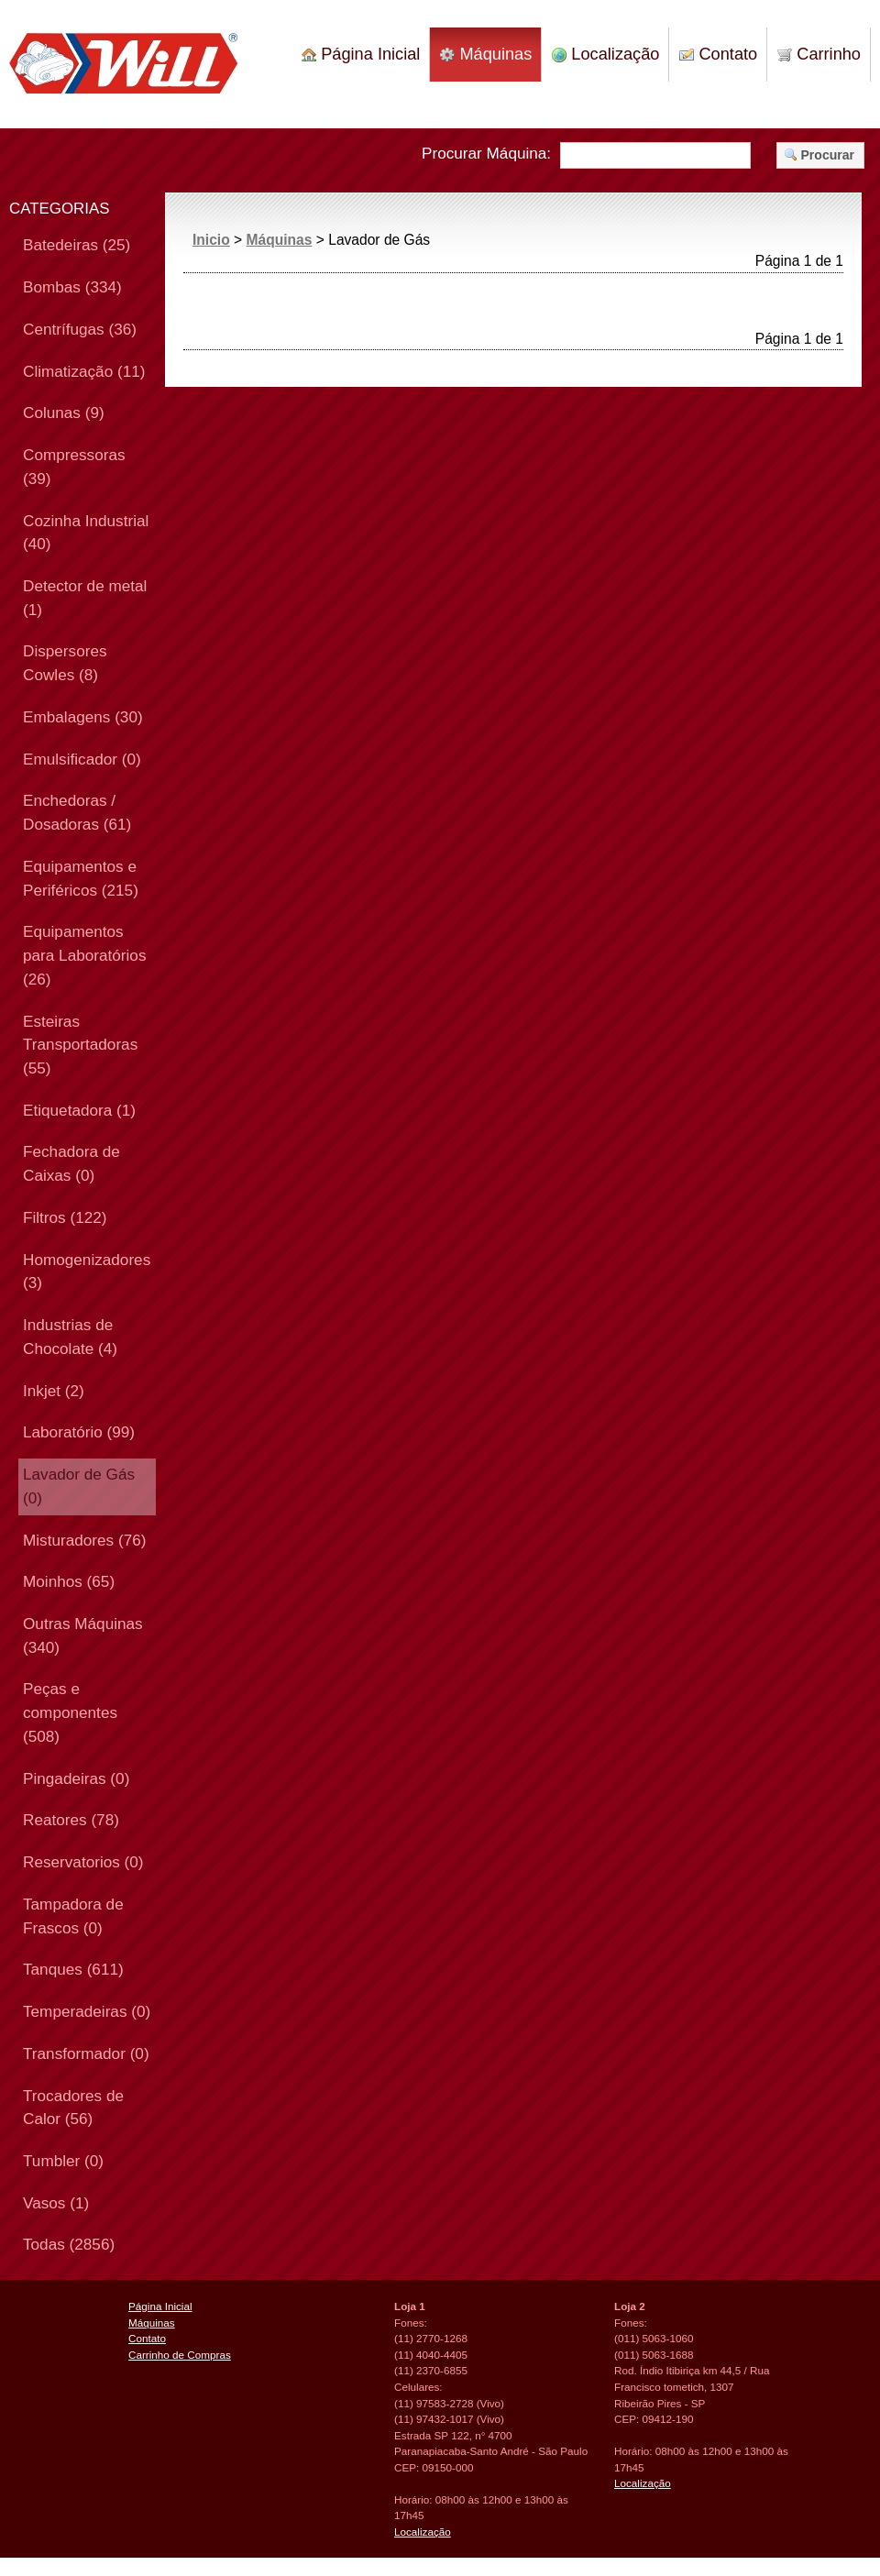 The width and height of the screenshot is (880, 2576). Describe the element at coordinates (410, 2322) in the screenshot. I see `Fones:` at that location.